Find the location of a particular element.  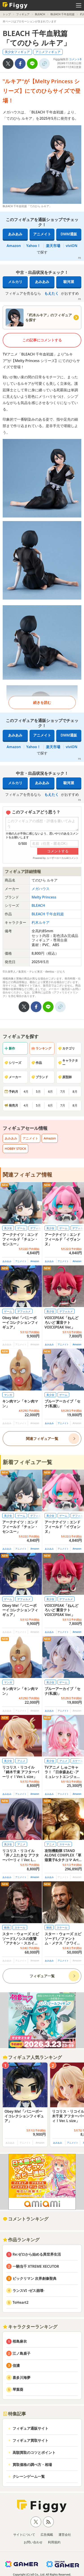

琴葉葵 is located at coordinates (18, 2389).